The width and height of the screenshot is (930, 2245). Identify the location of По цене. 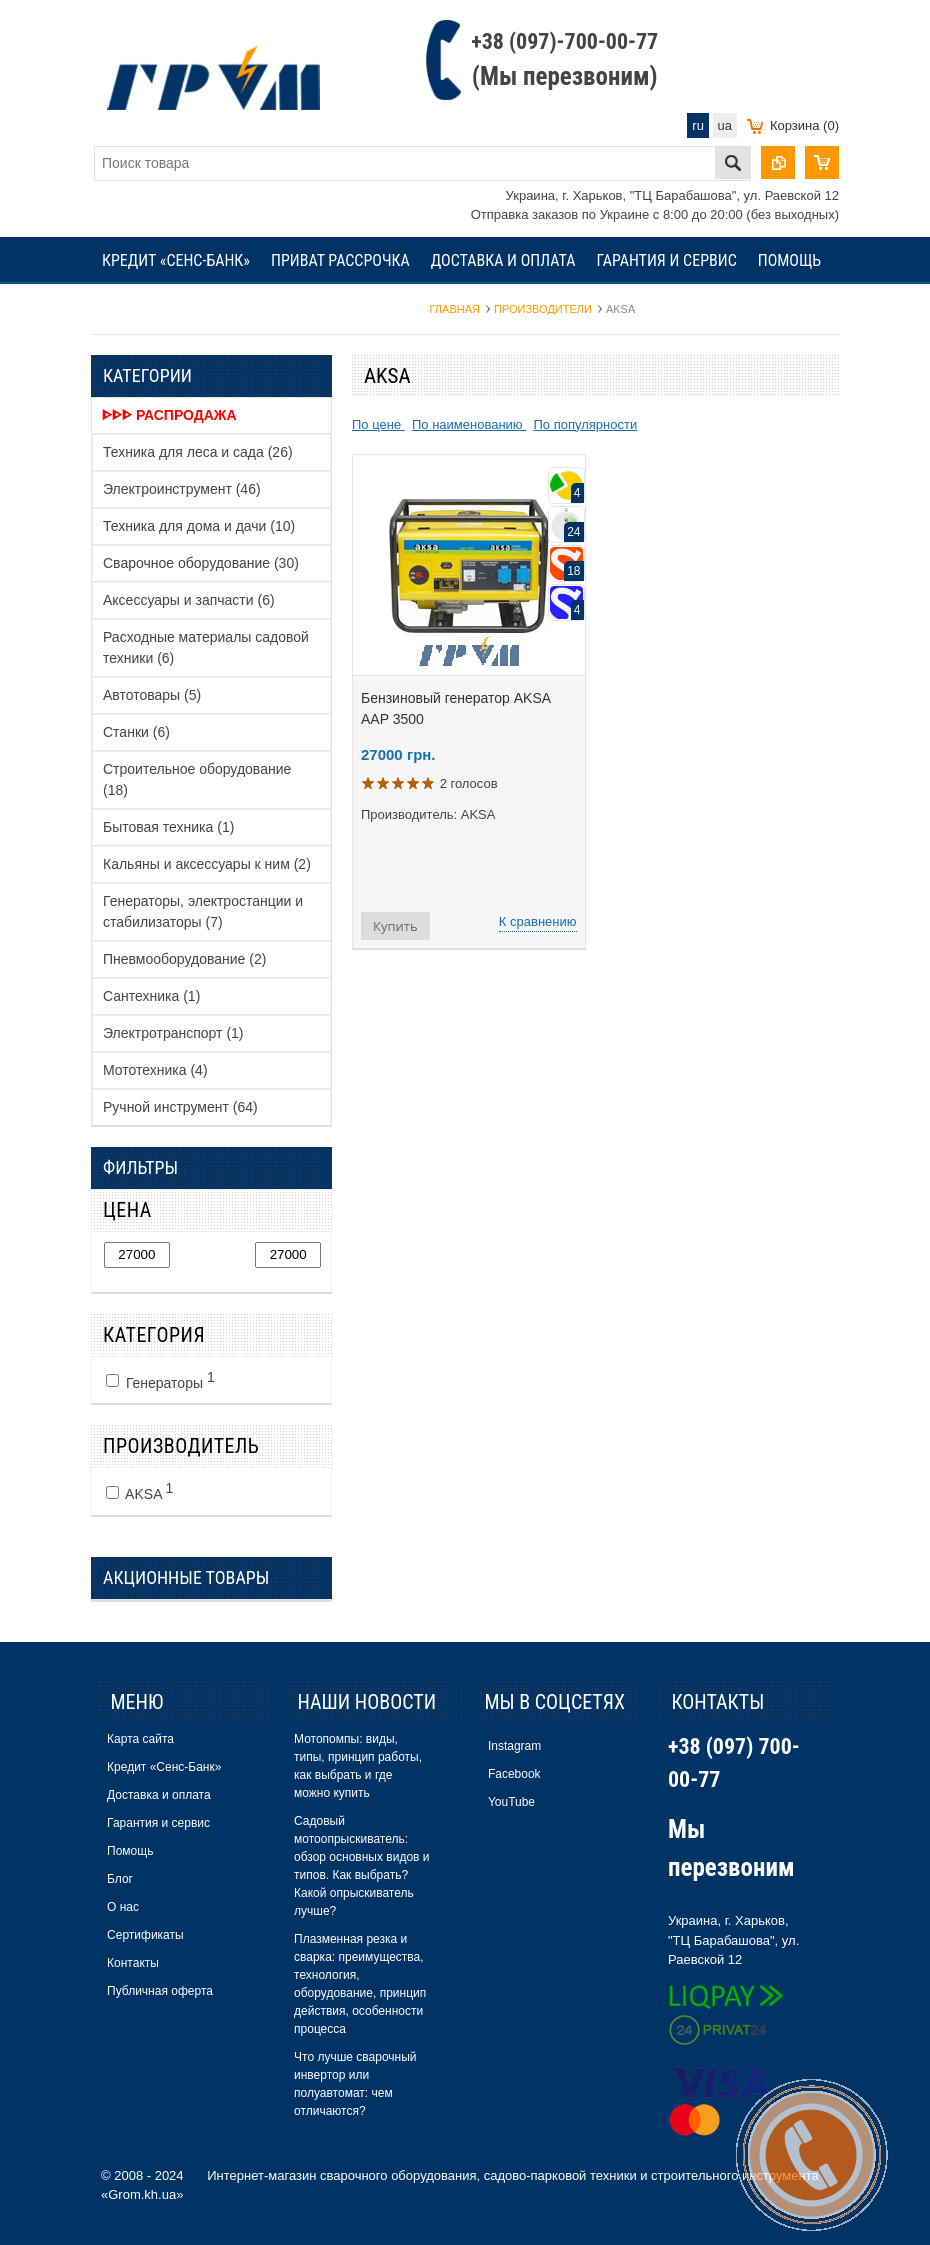
(378, 424).